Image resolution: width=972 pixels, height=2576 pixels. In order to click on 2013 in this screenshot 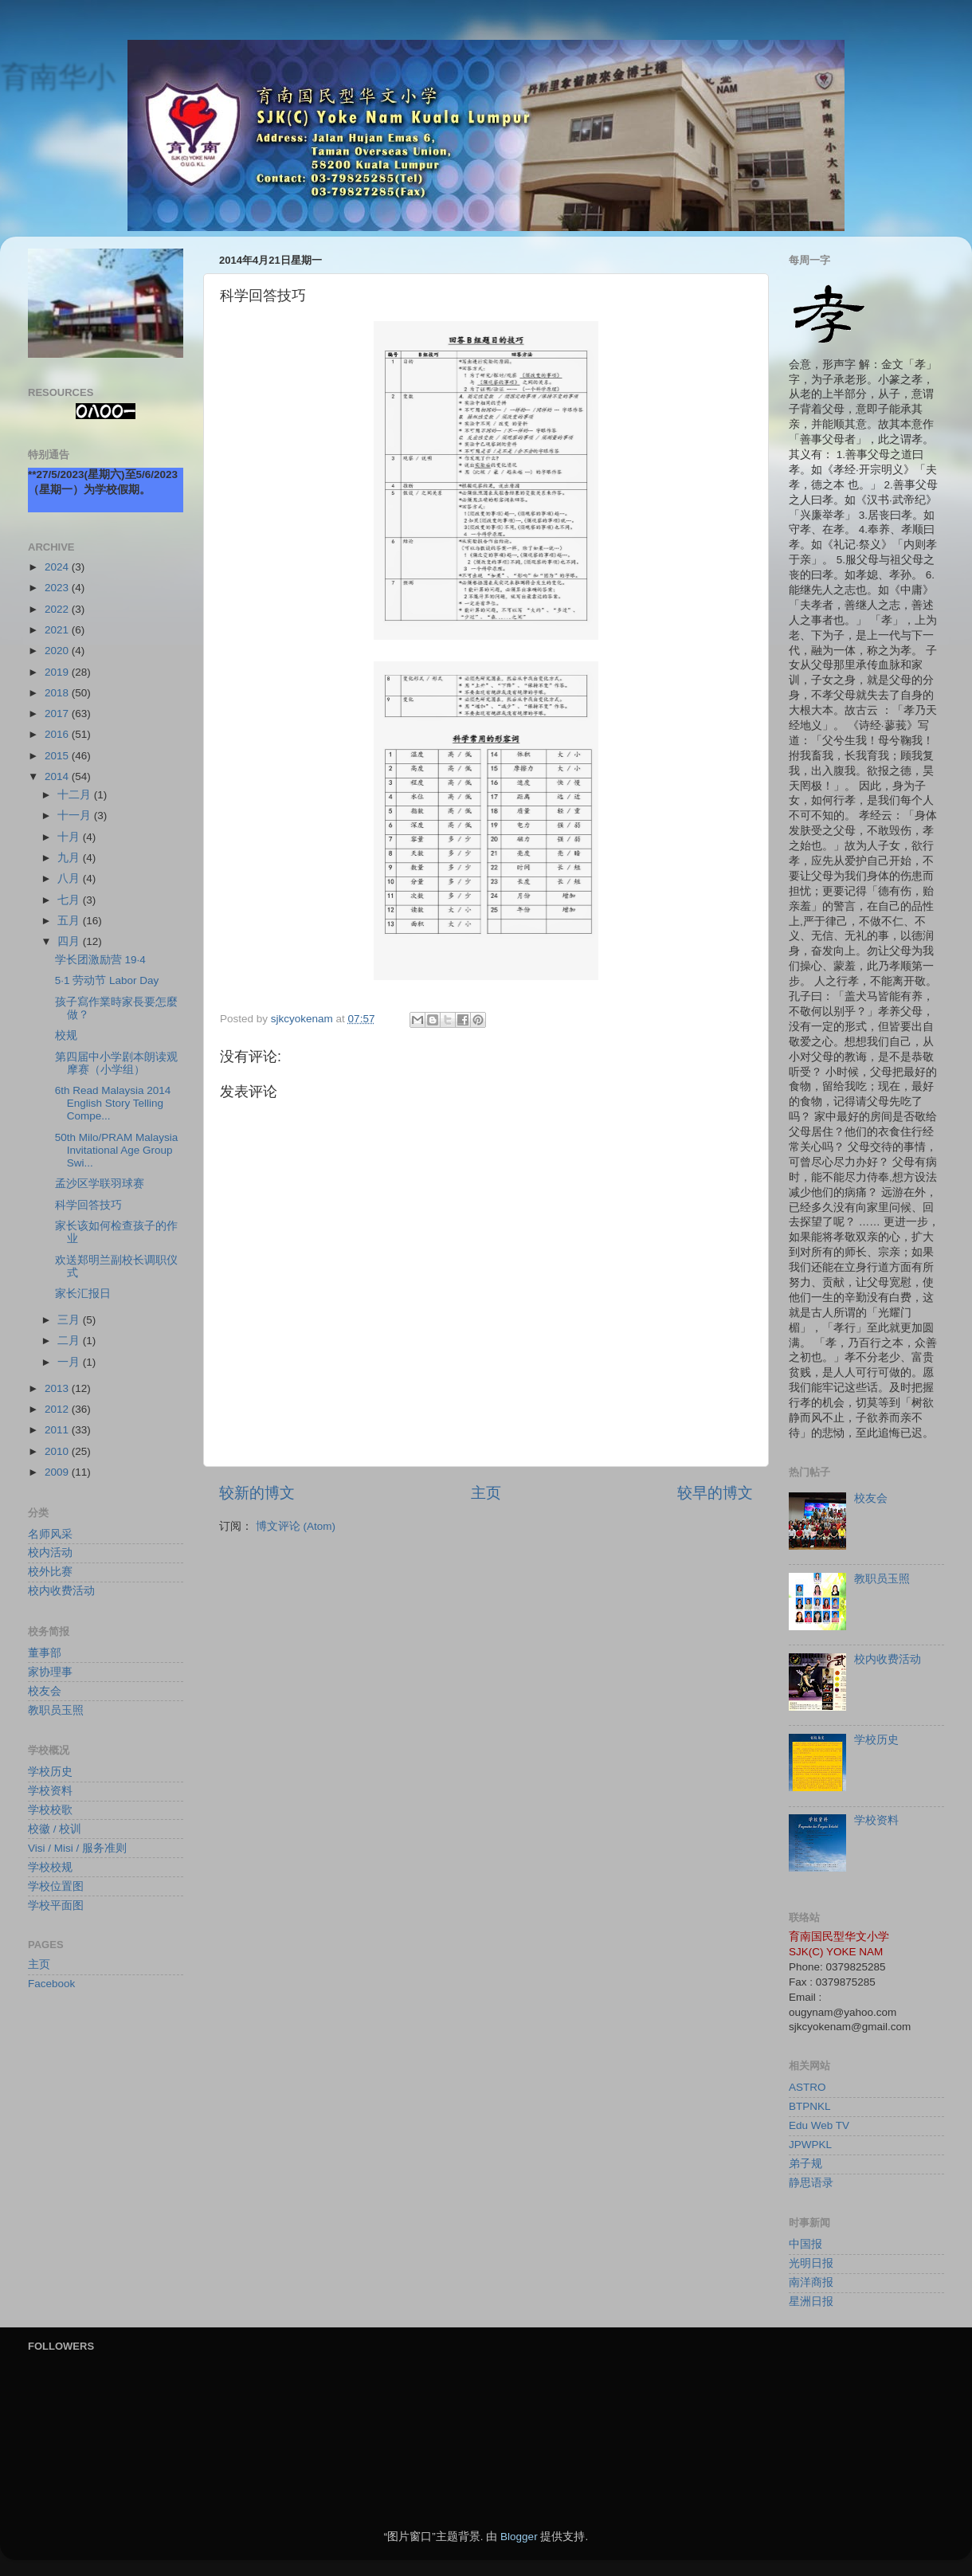, I will do `click(58, 1388)`.